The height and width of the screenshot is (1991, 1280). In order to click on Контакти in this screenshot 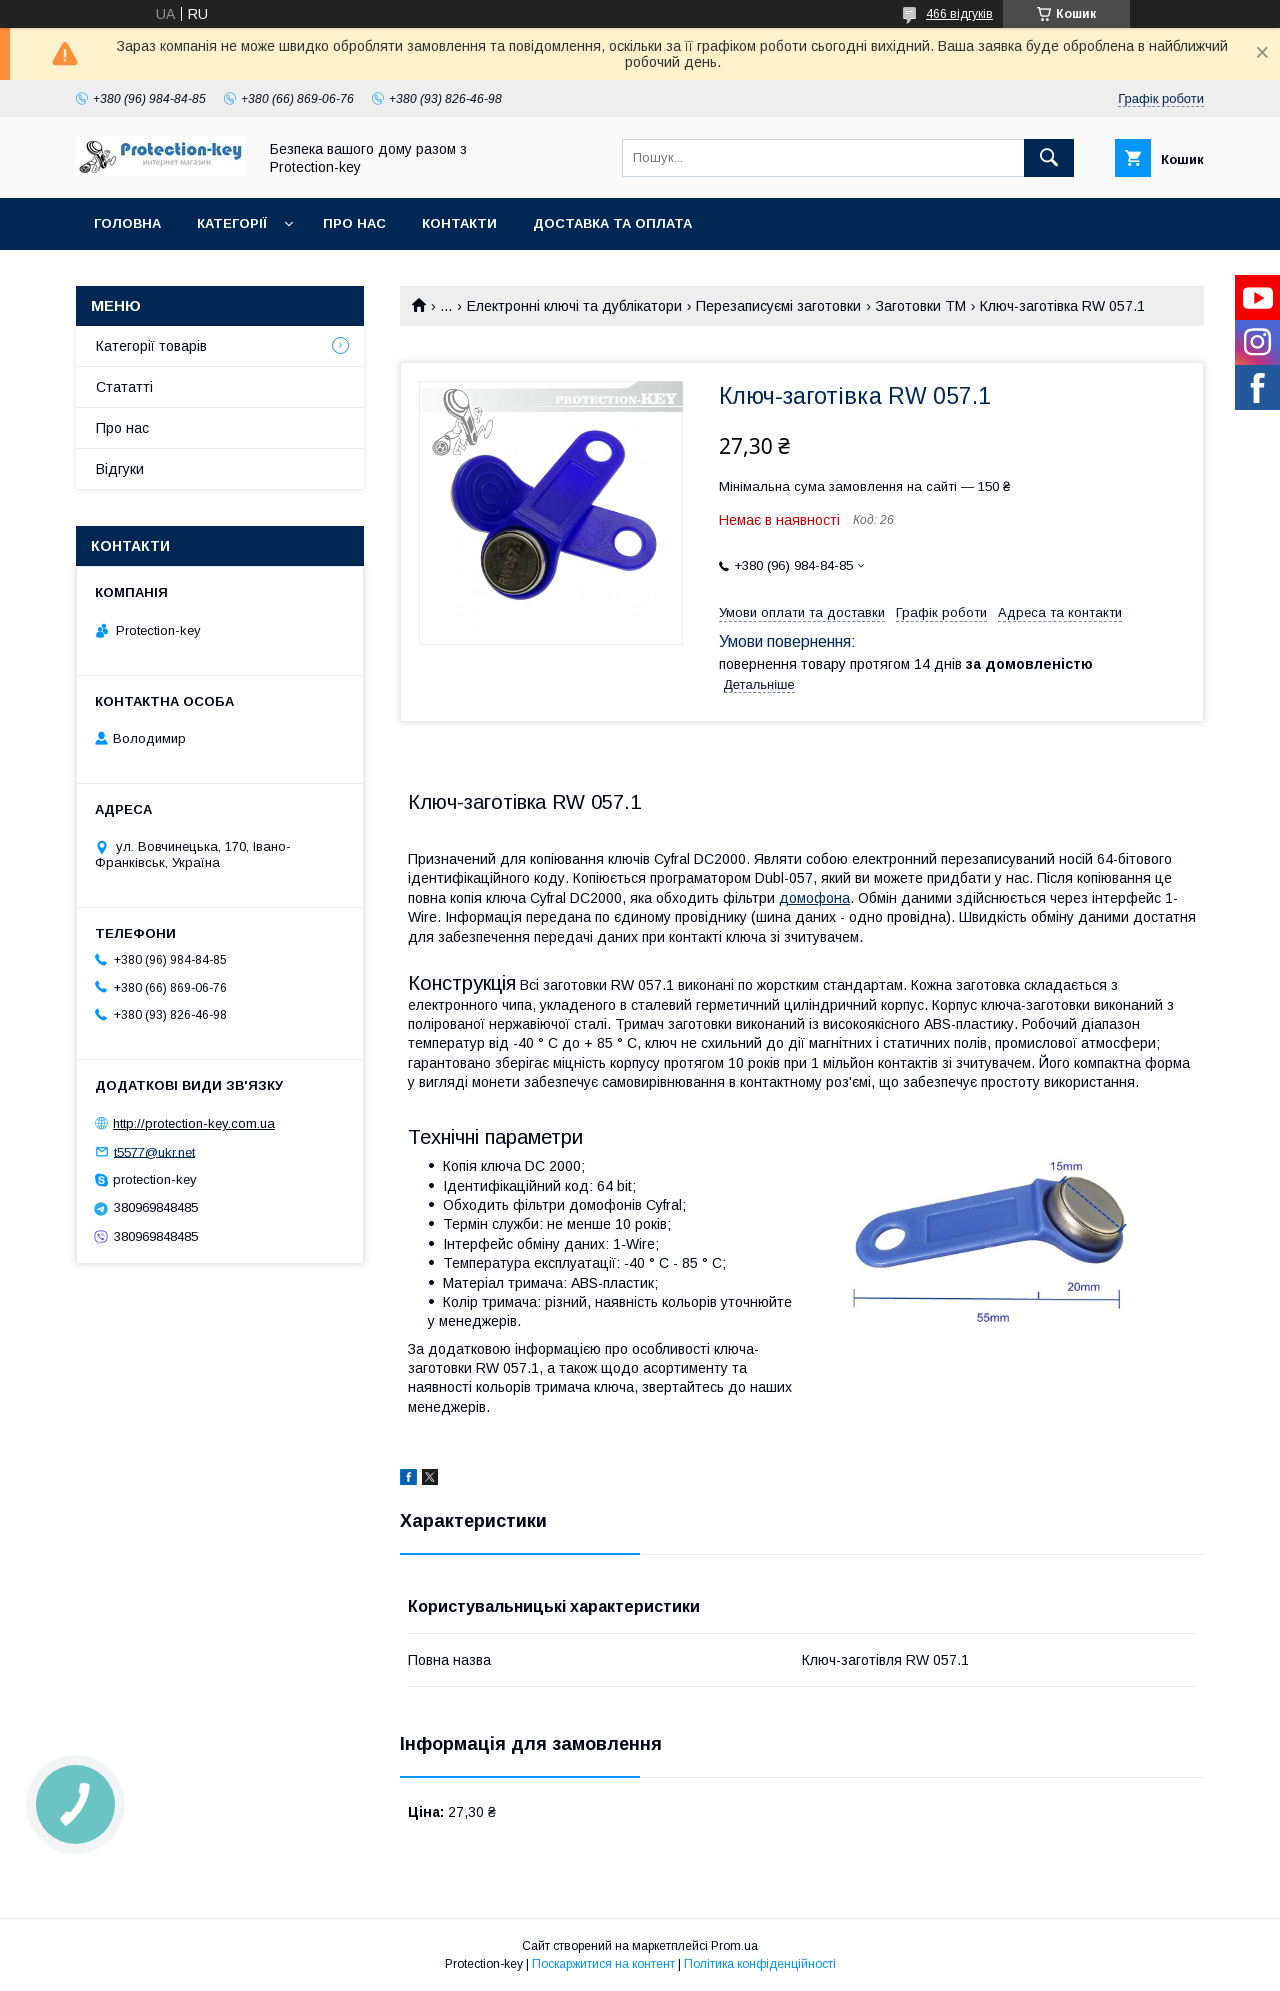, I will do `click(459, 223)`.